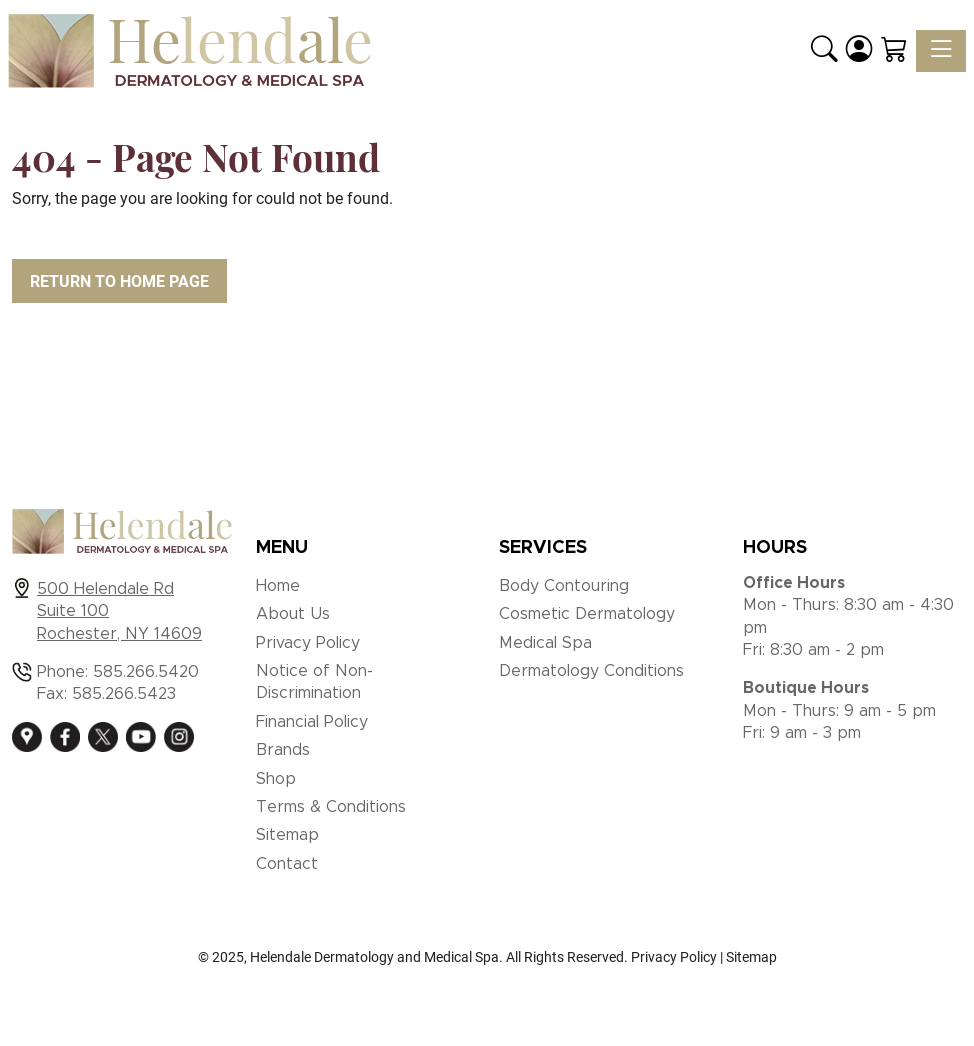  Describe the element at coordinates (941, 51) in the screenshot. I see `[Toggle navigation]` at that location.